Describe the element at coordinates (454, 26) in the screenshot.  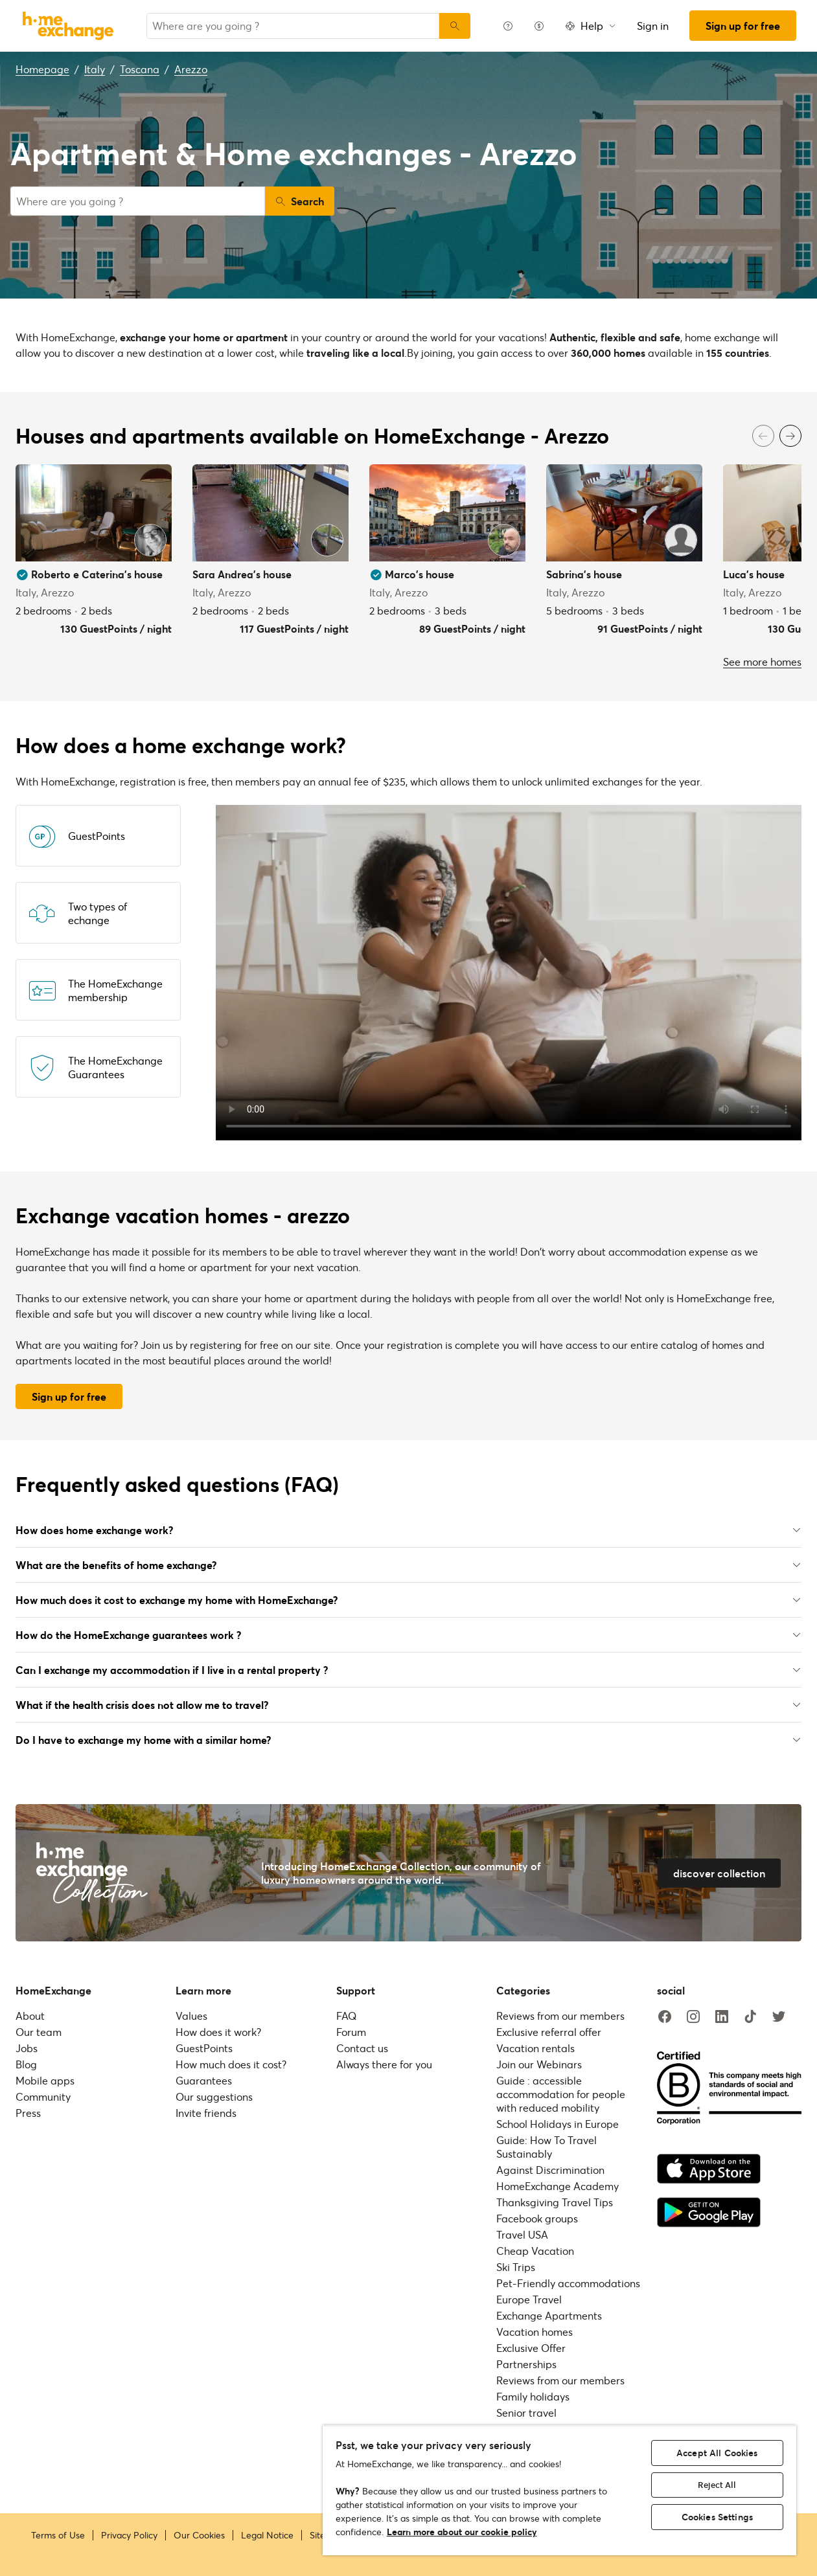
I see `[Search]` at that location.